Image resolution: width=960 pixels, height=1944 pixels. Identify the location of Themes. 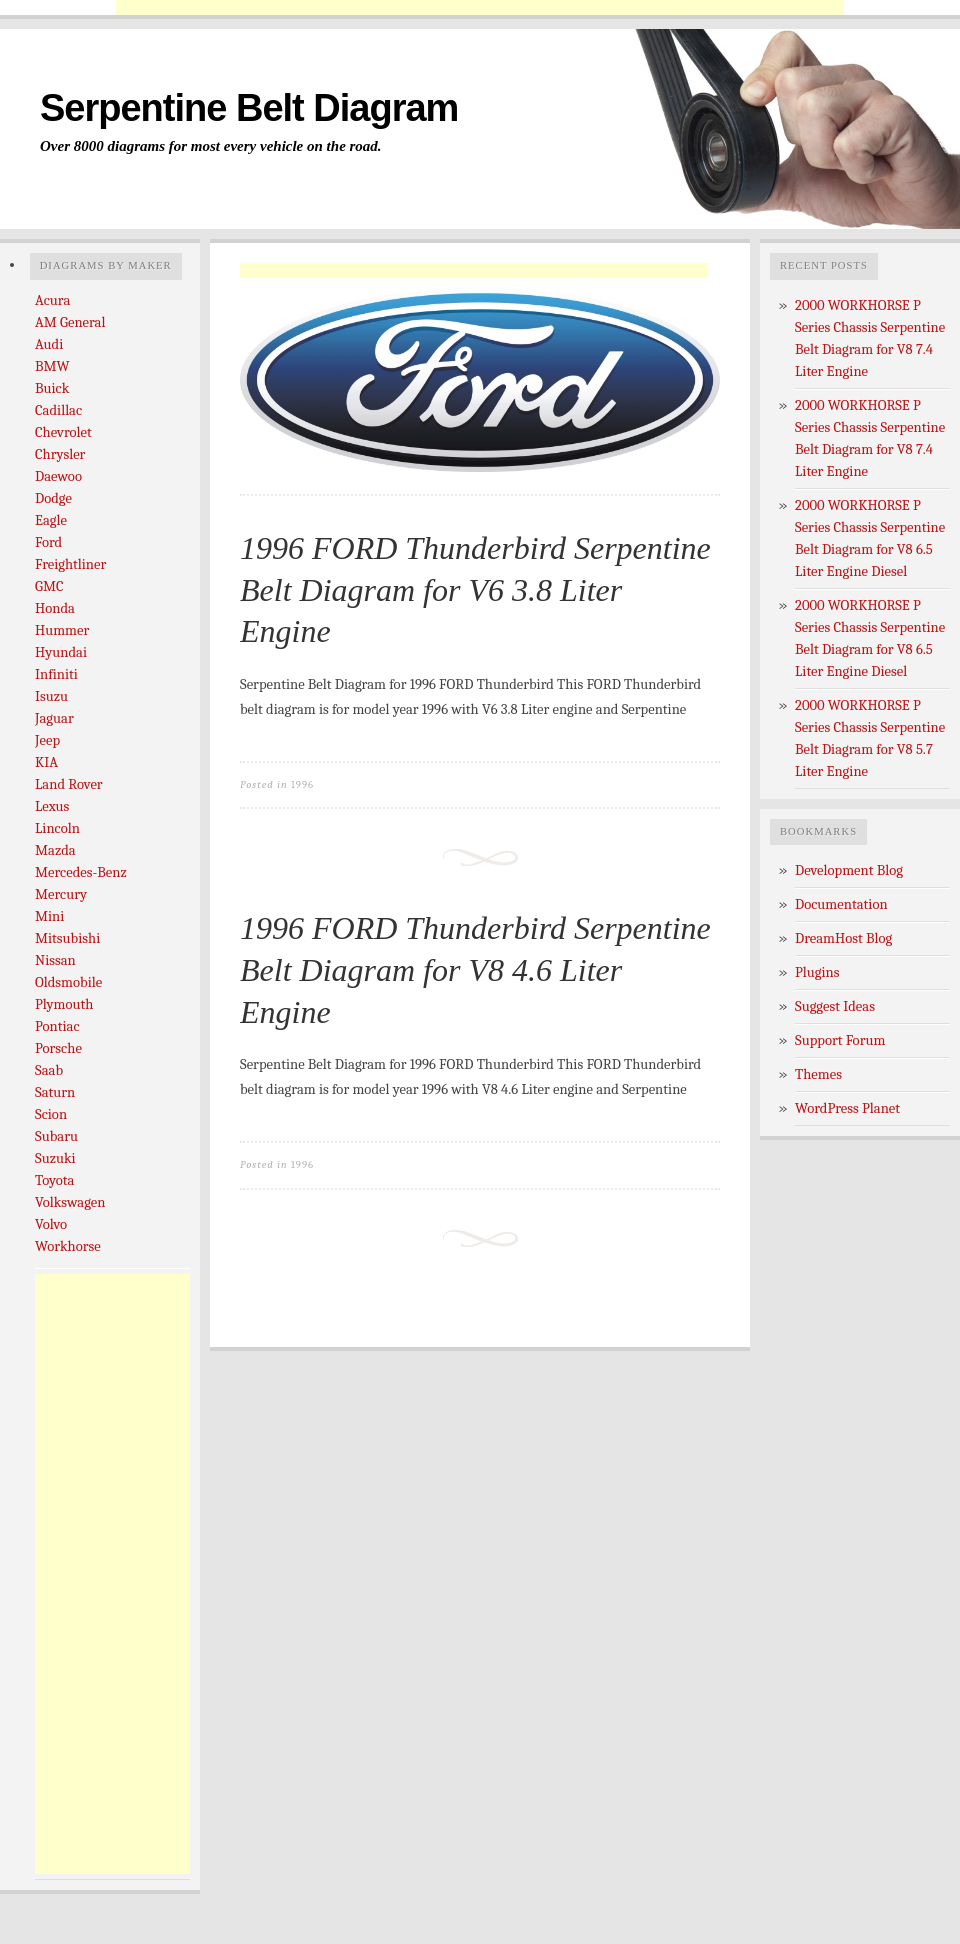
(818, 1074).